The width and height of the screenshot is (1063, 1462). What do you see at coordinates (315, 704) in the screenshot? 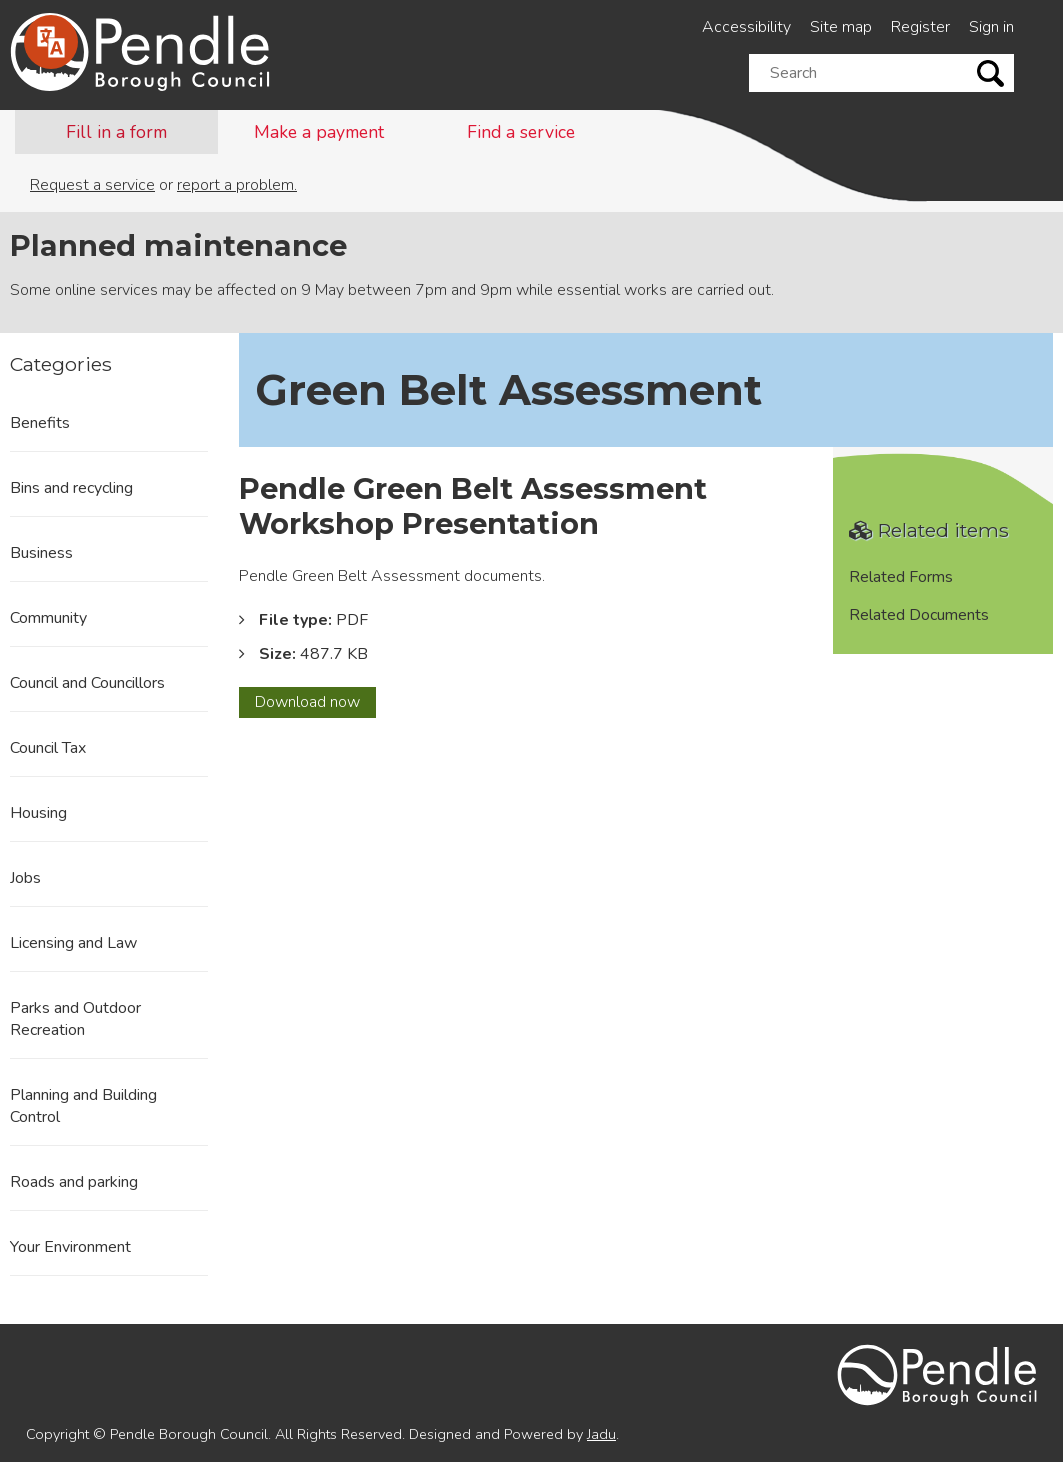
I see `Download now` at bounding box center [315, 704].